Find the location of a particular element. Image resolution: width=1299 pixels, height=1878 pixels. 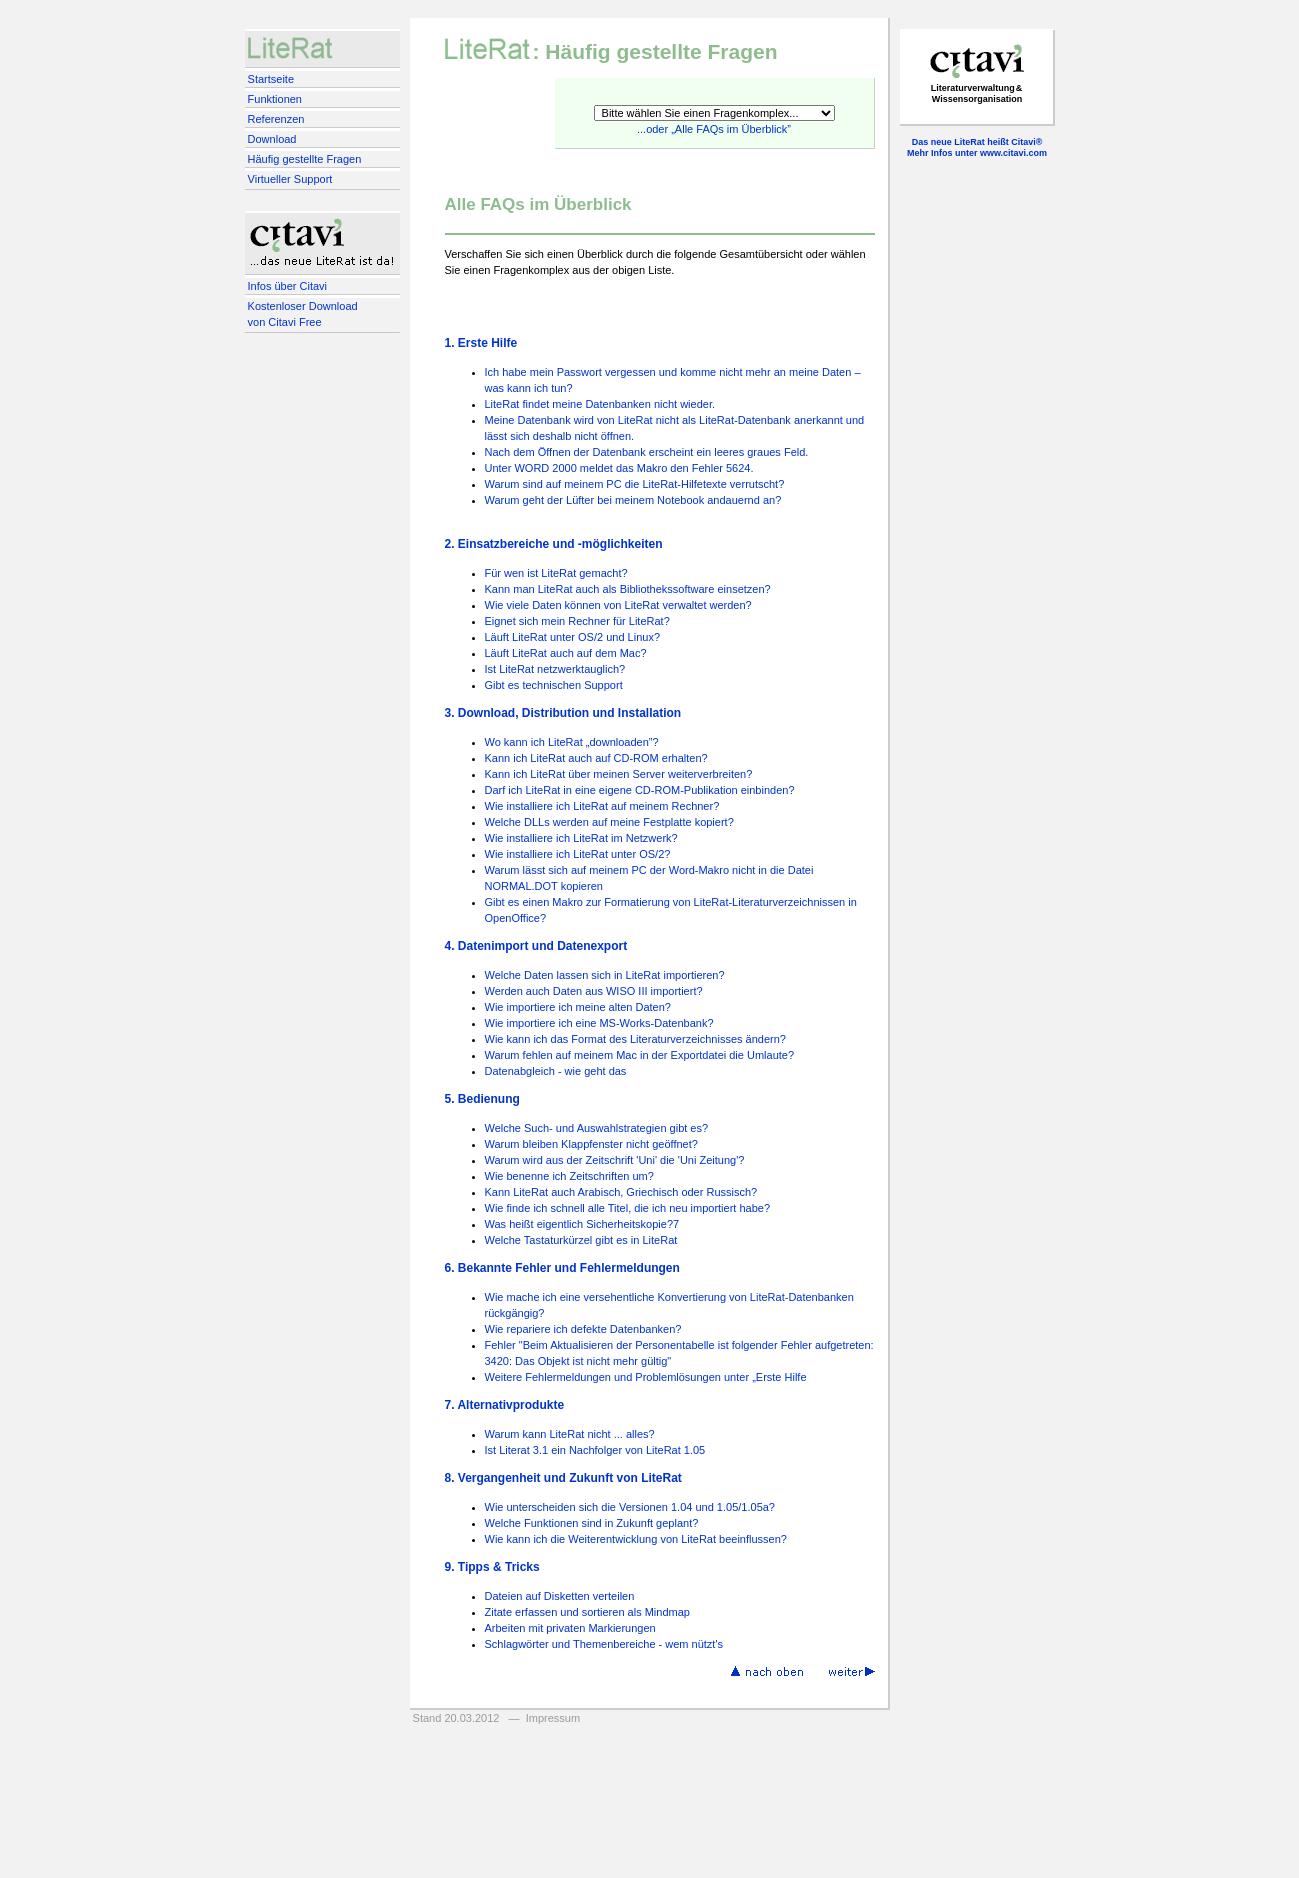

Zitate erfassen und sortieren als Mindmap is located at coordinates (587, 1612).